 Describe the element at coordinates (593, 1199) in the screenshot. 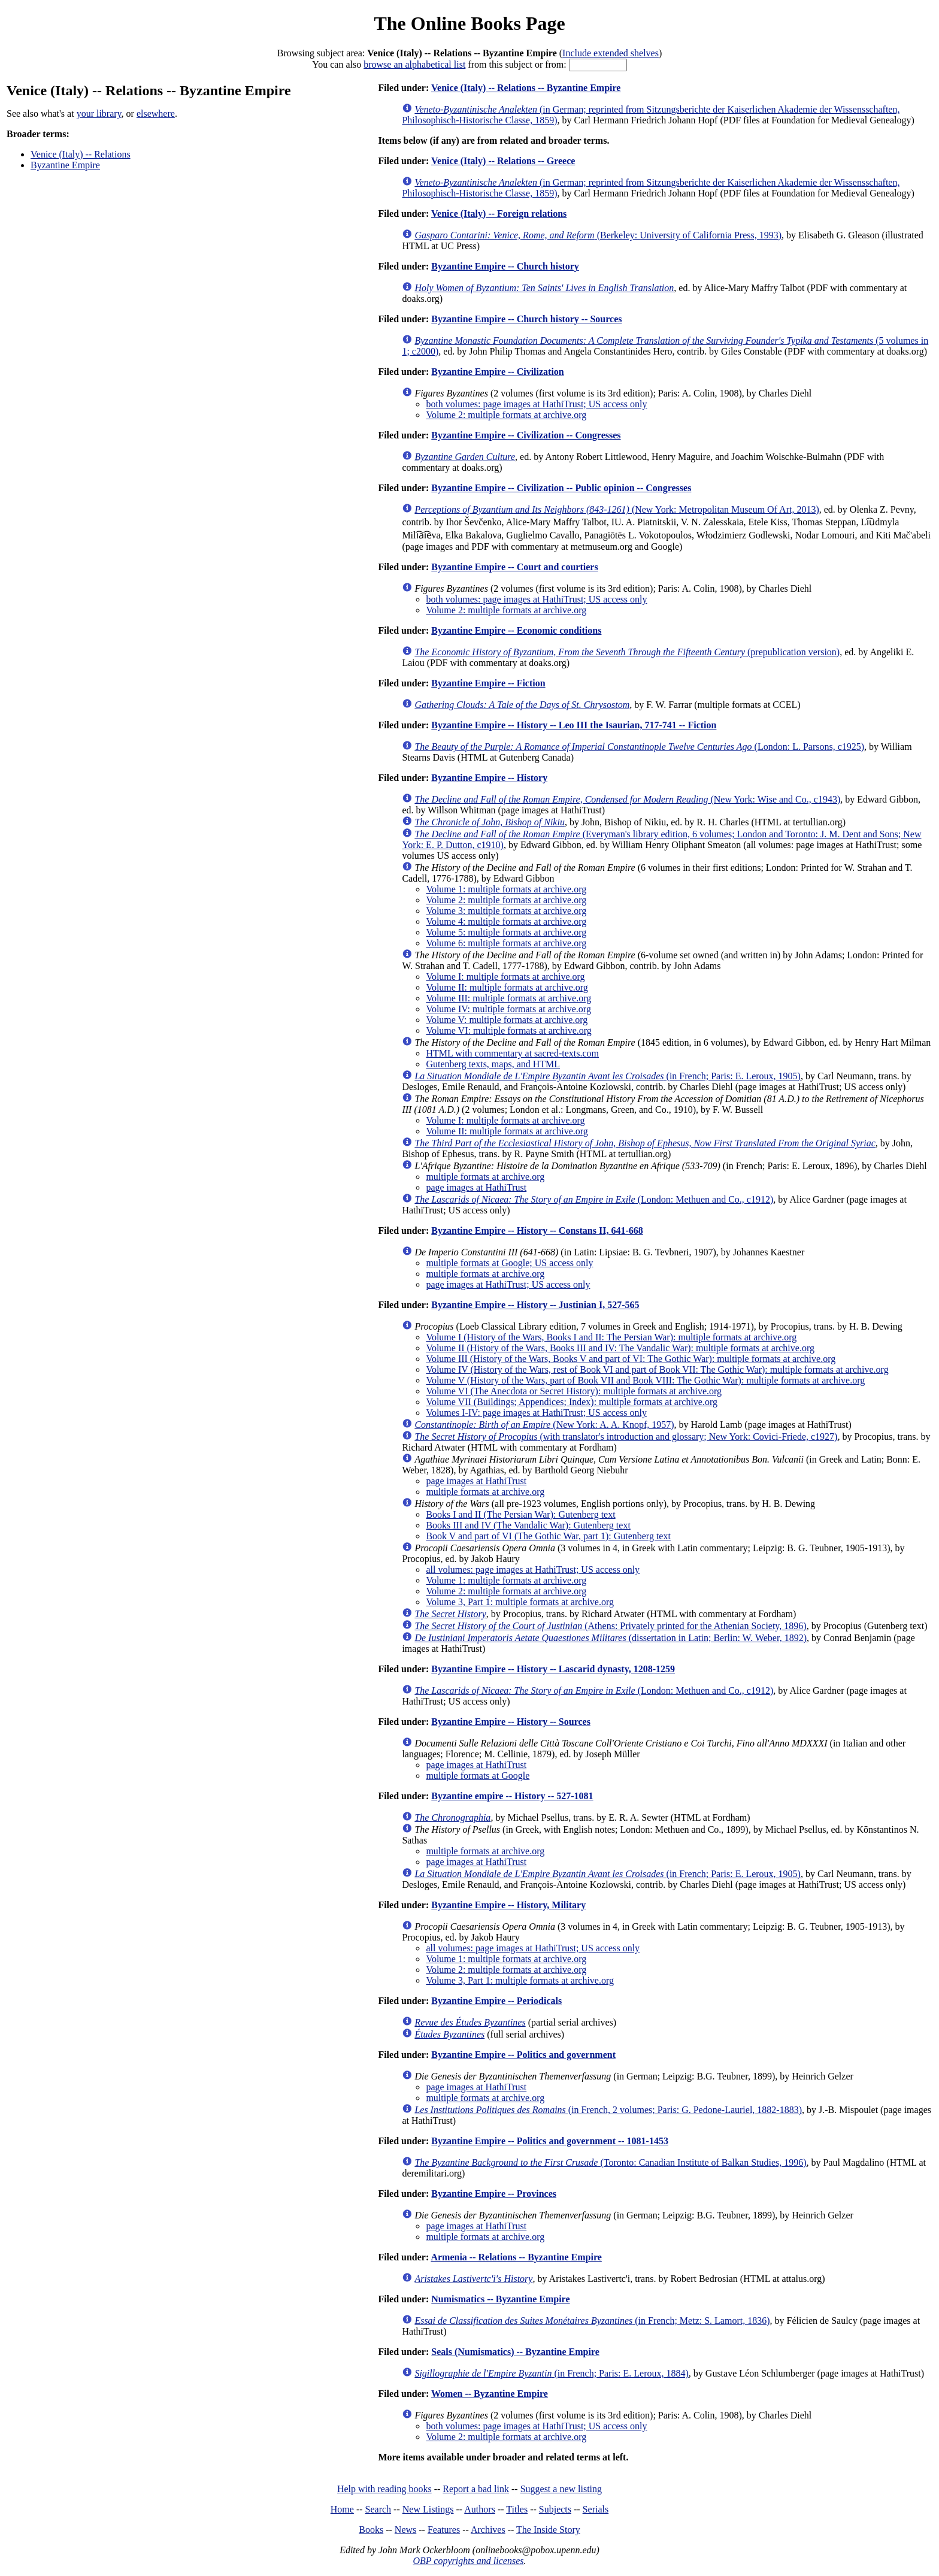

I see `(London: Methuen and Co., c1912)` at that location.